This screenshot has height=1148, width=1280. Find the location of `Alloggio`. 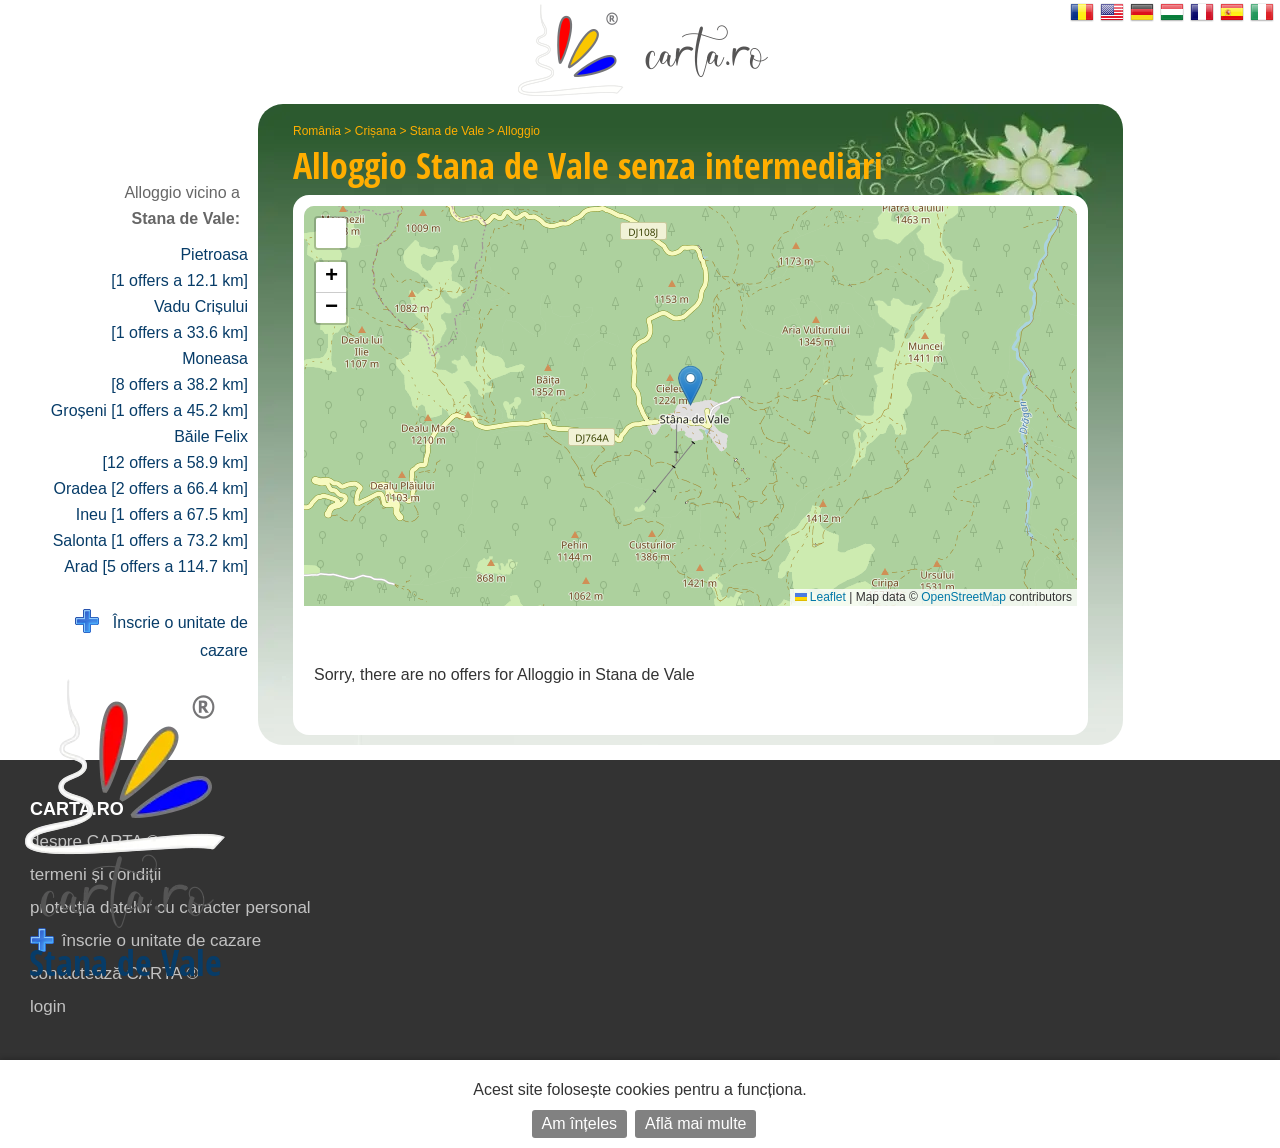

Alloggio is located at coordinates (518, 131).